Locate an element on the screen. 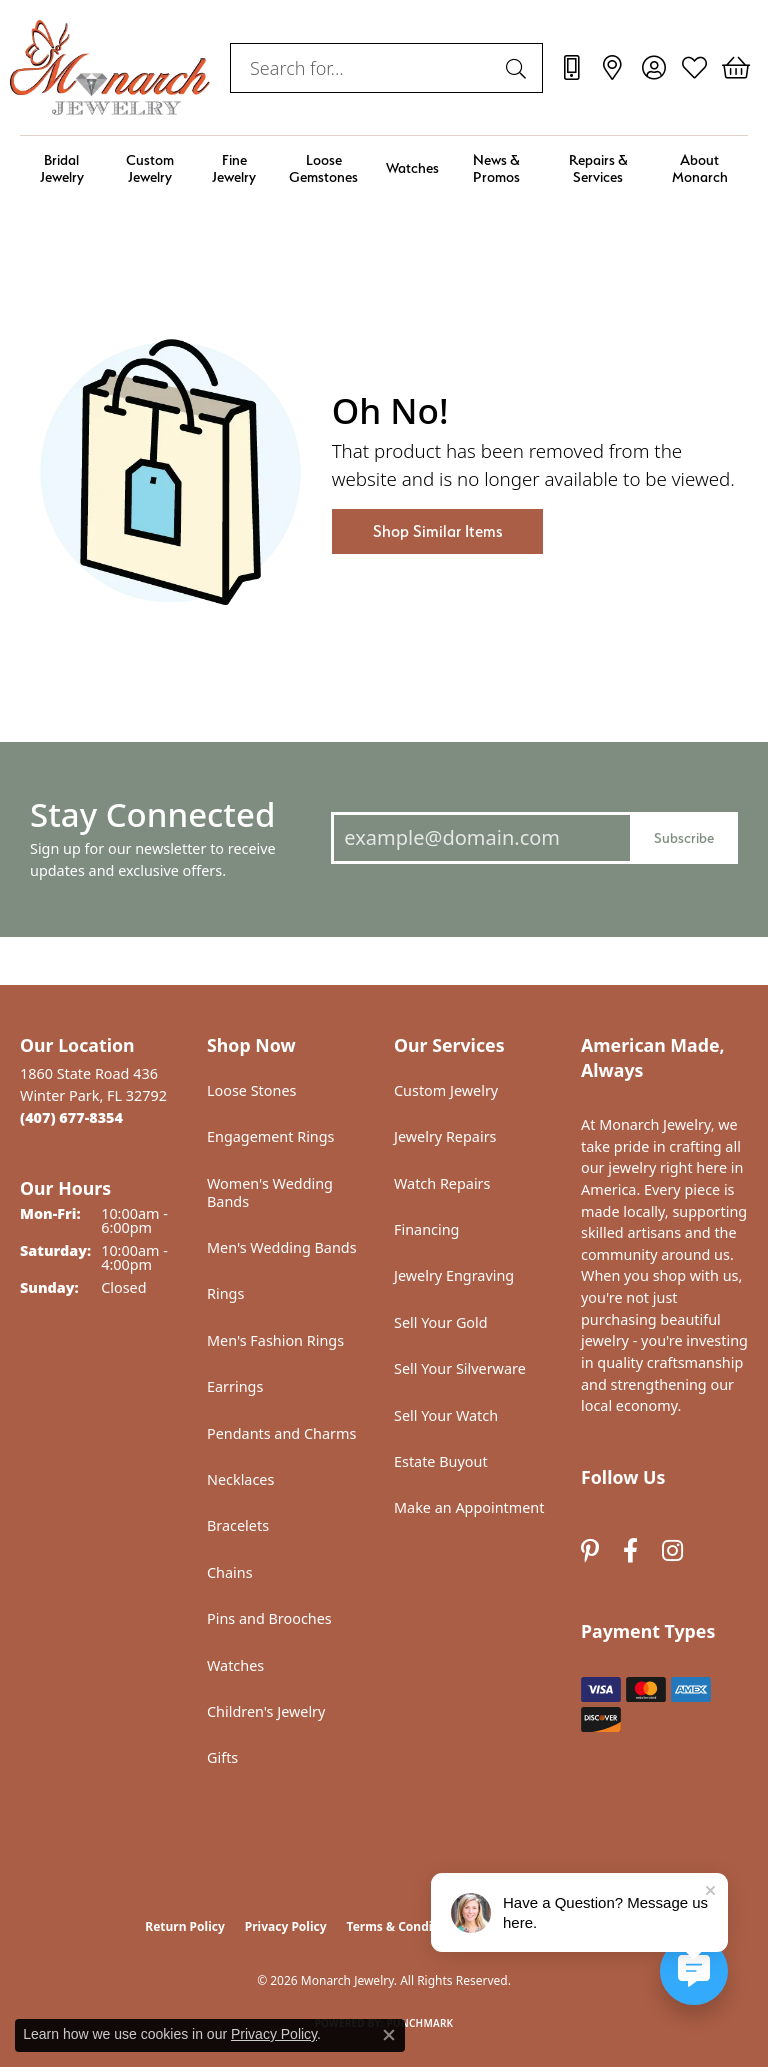 Image resolution: width=768 pixels, height=2067 pixels. Financing is located at coordinates (426, 1229).